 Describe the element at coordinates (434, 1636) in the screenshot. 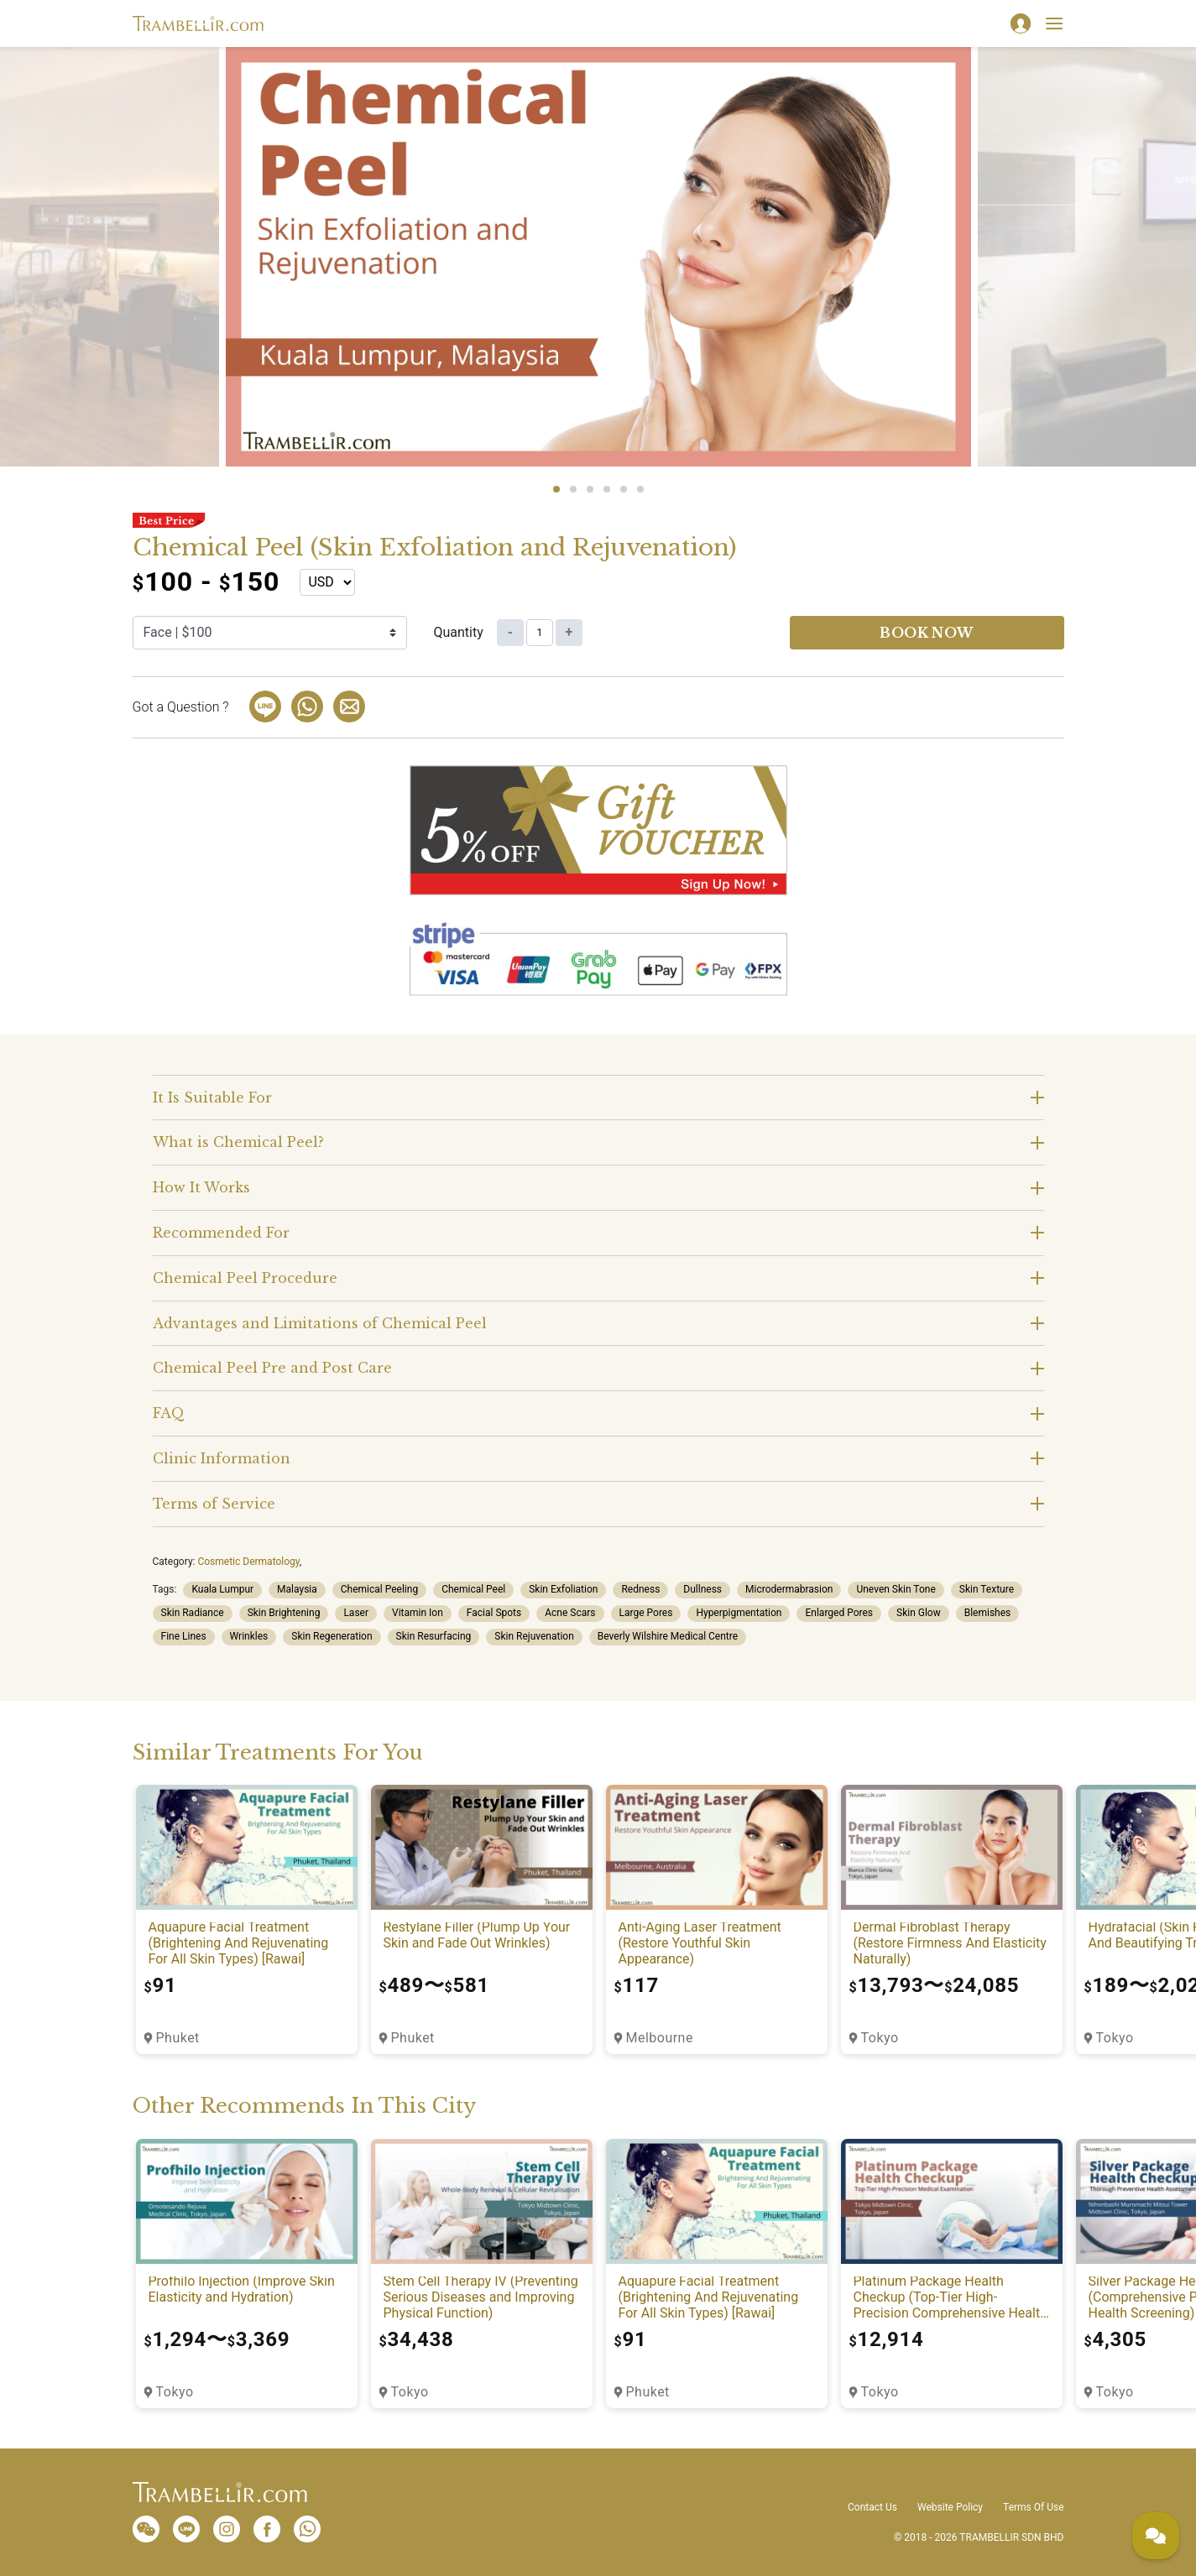

I see `Skin Resurfacing` at that location.